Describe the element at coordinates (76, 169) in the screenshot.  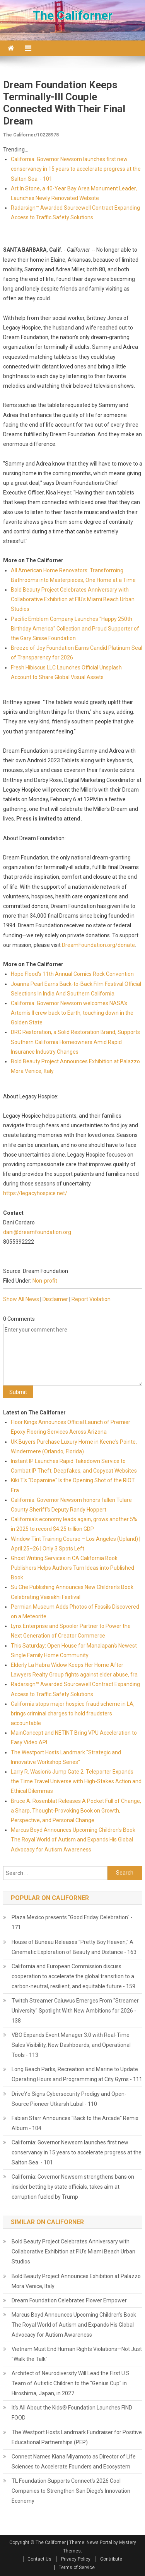
I see `California: Governor Newsom launches first new conservancy in 15 years to accelerate progress at the Salton Sea - 101` at that location.